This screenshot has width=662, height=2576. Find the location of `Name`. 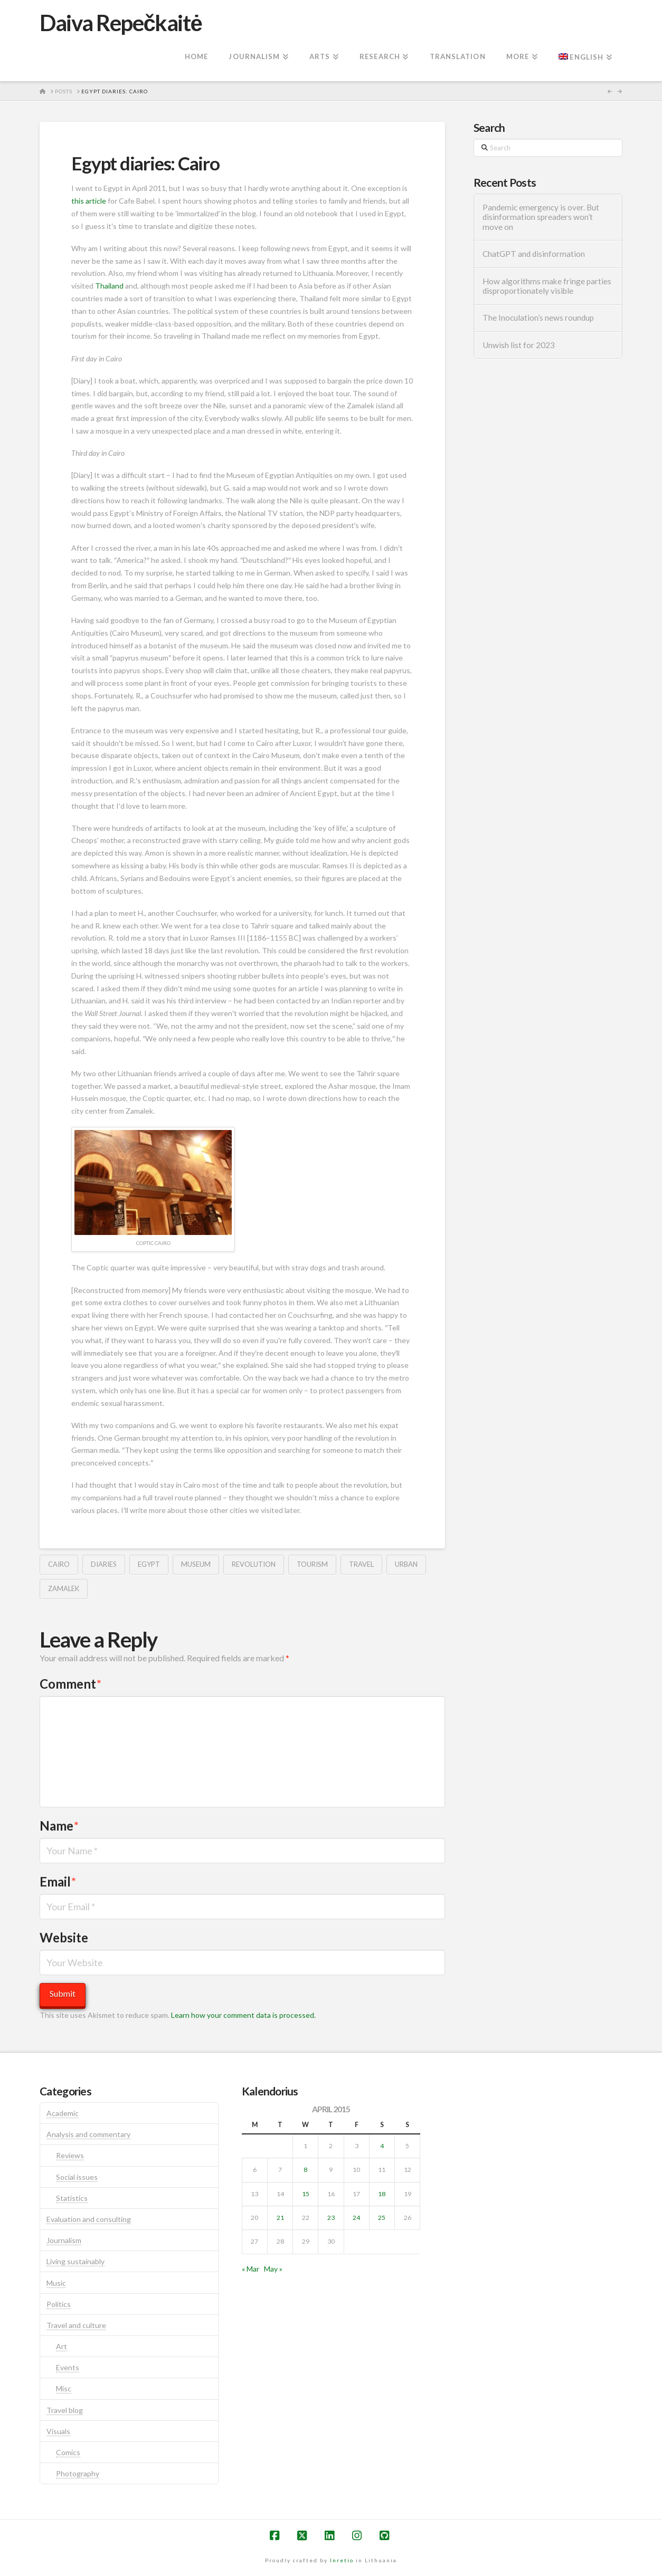

Name is located at coordinates (59, 1825).